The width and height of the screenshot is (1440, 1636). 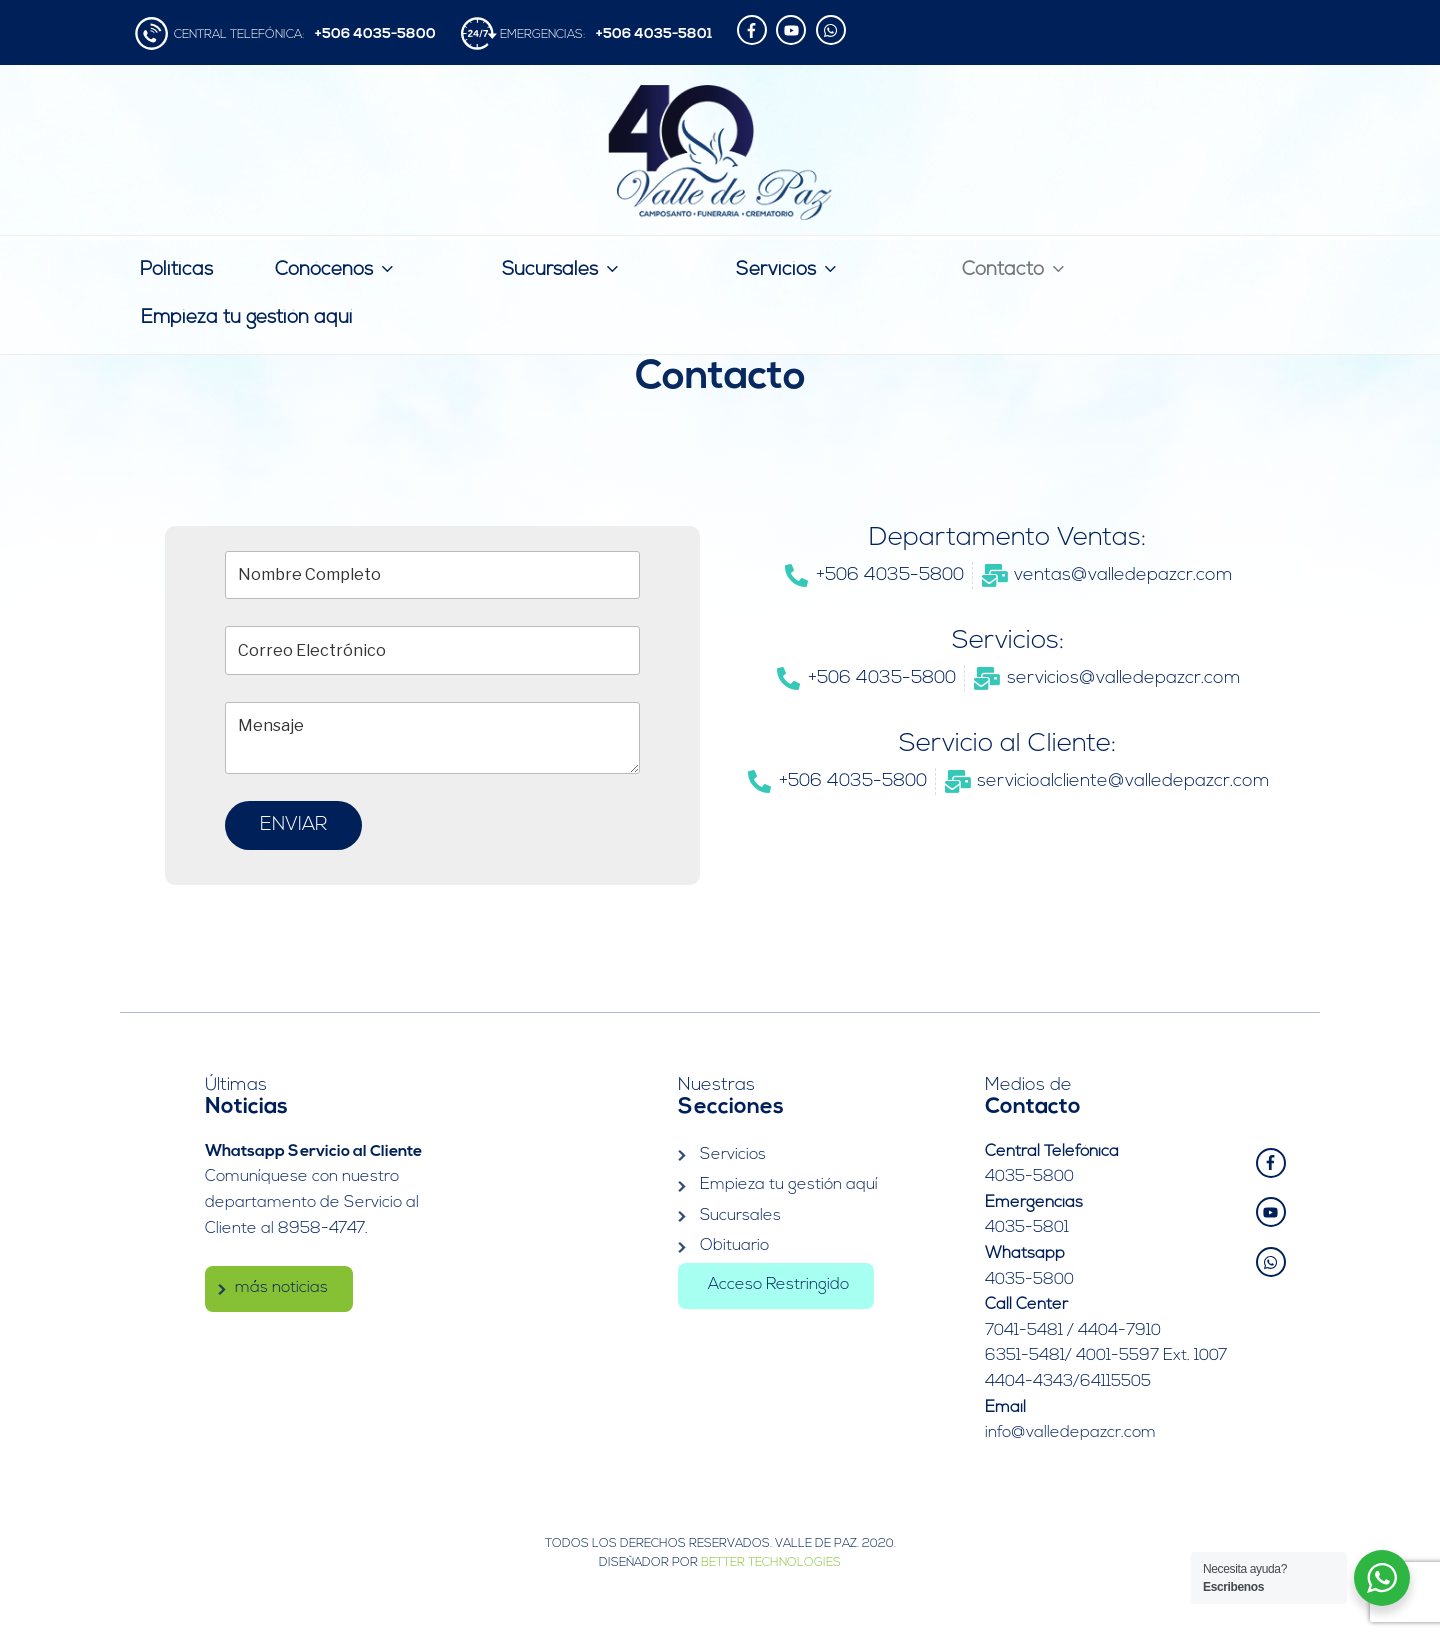 What do you see at coordinates (562, 269) in the screenshot?
I see `Sucursales` at bounding box center [562, 269].